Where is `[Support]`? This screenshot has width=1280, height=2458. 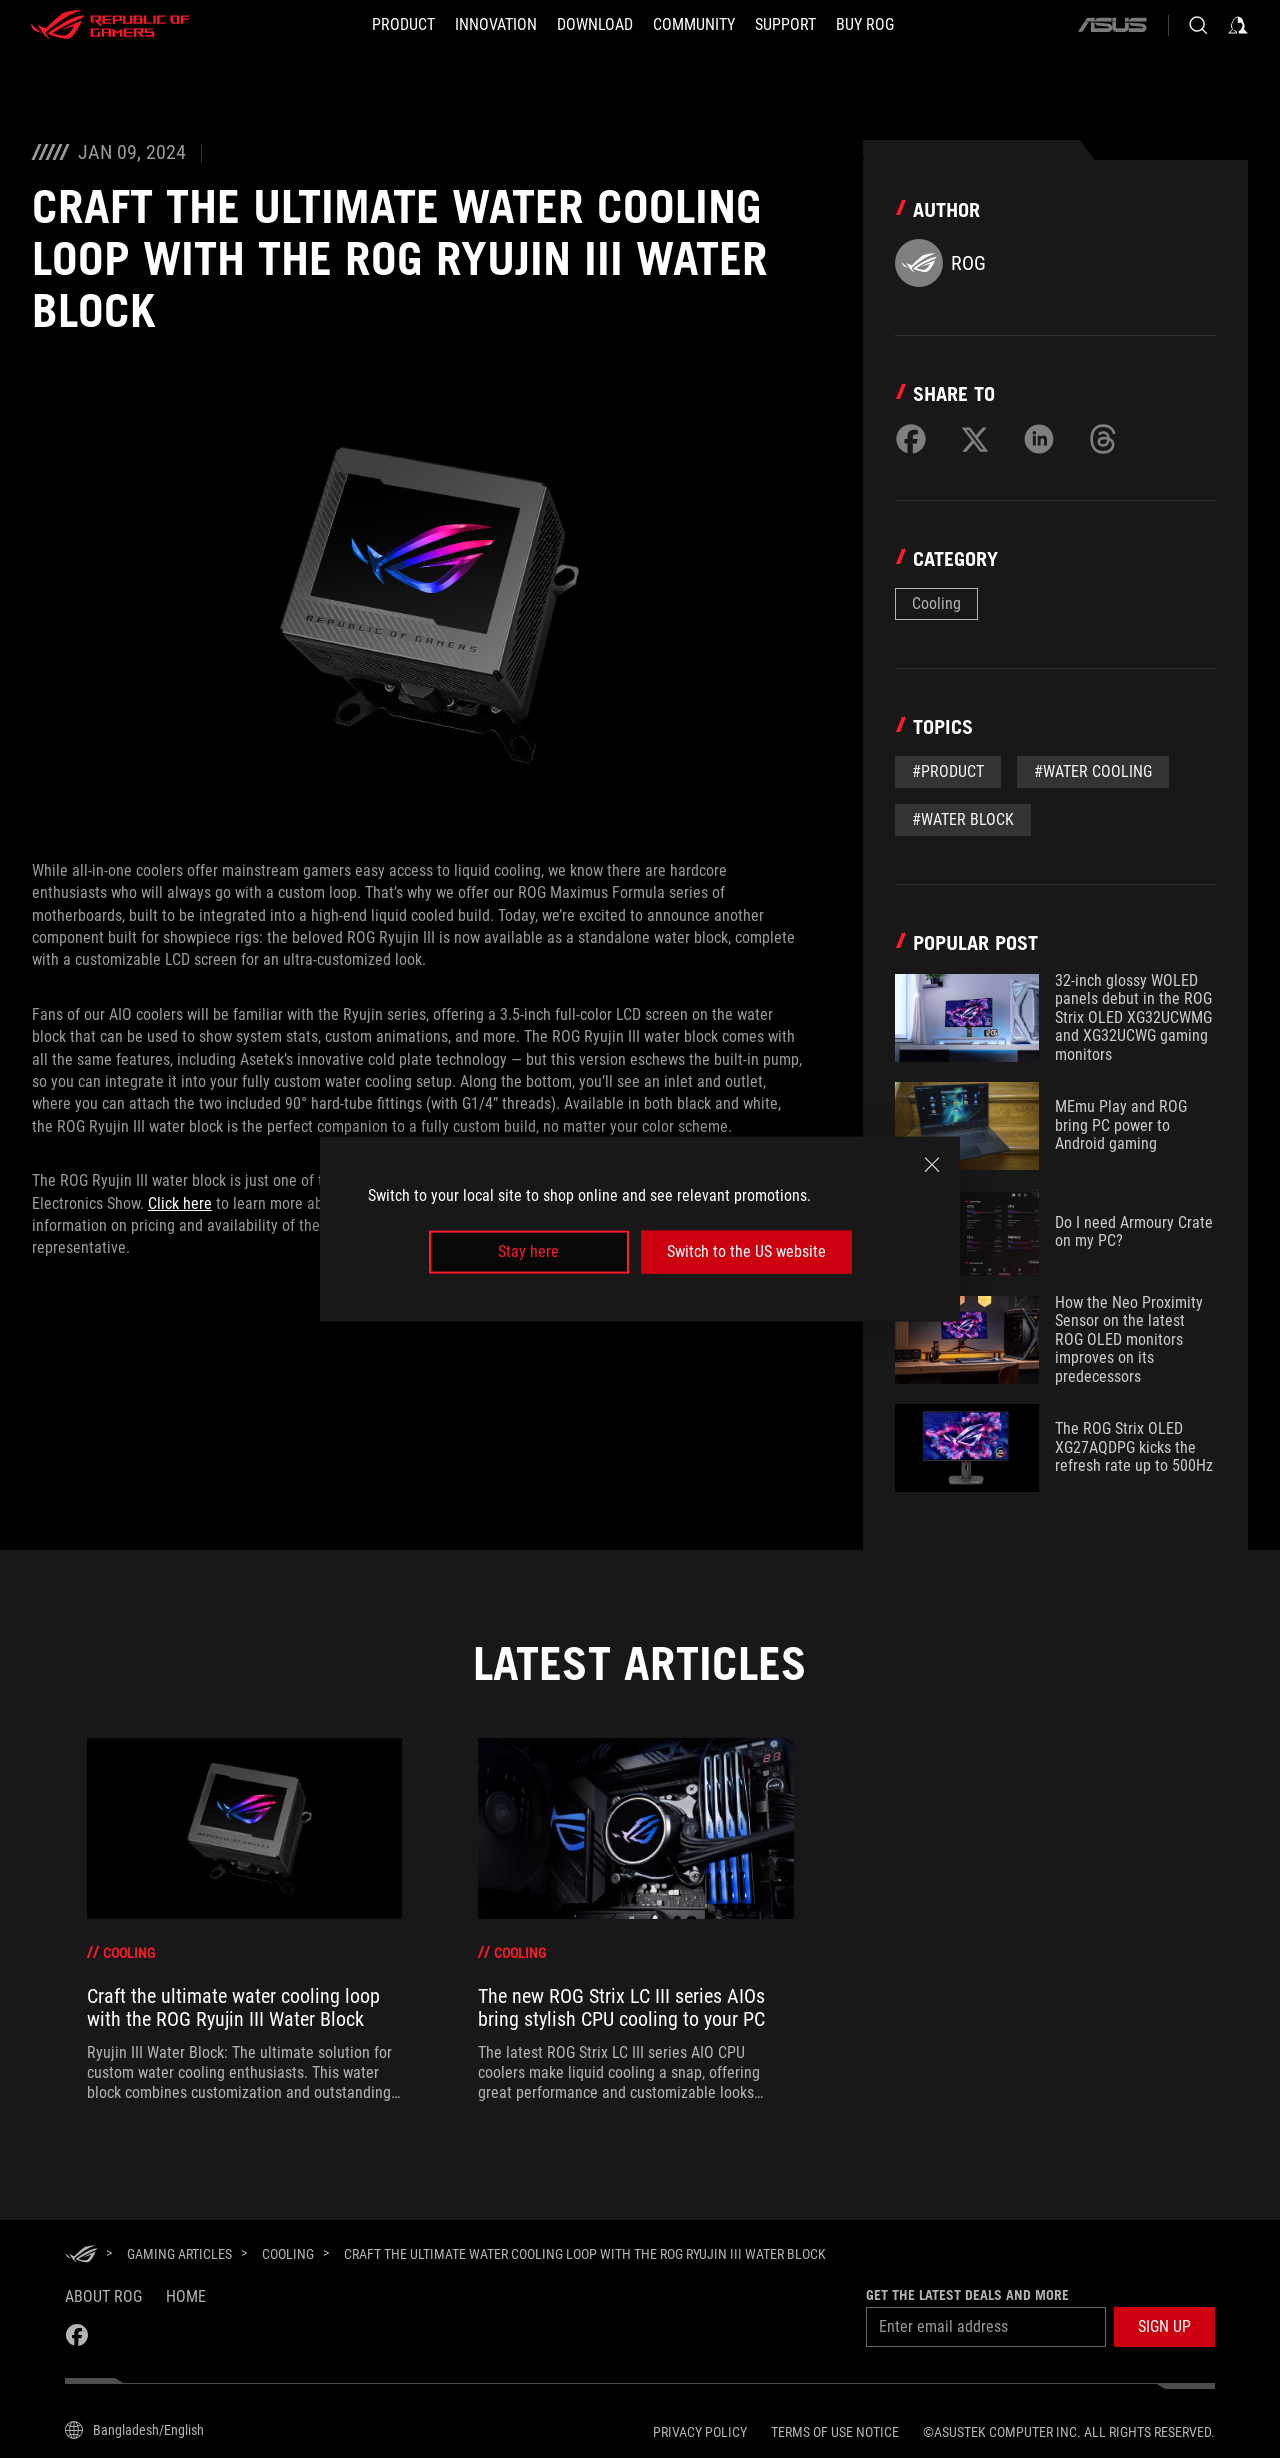
[Support] is located at coordinates (785, 25).